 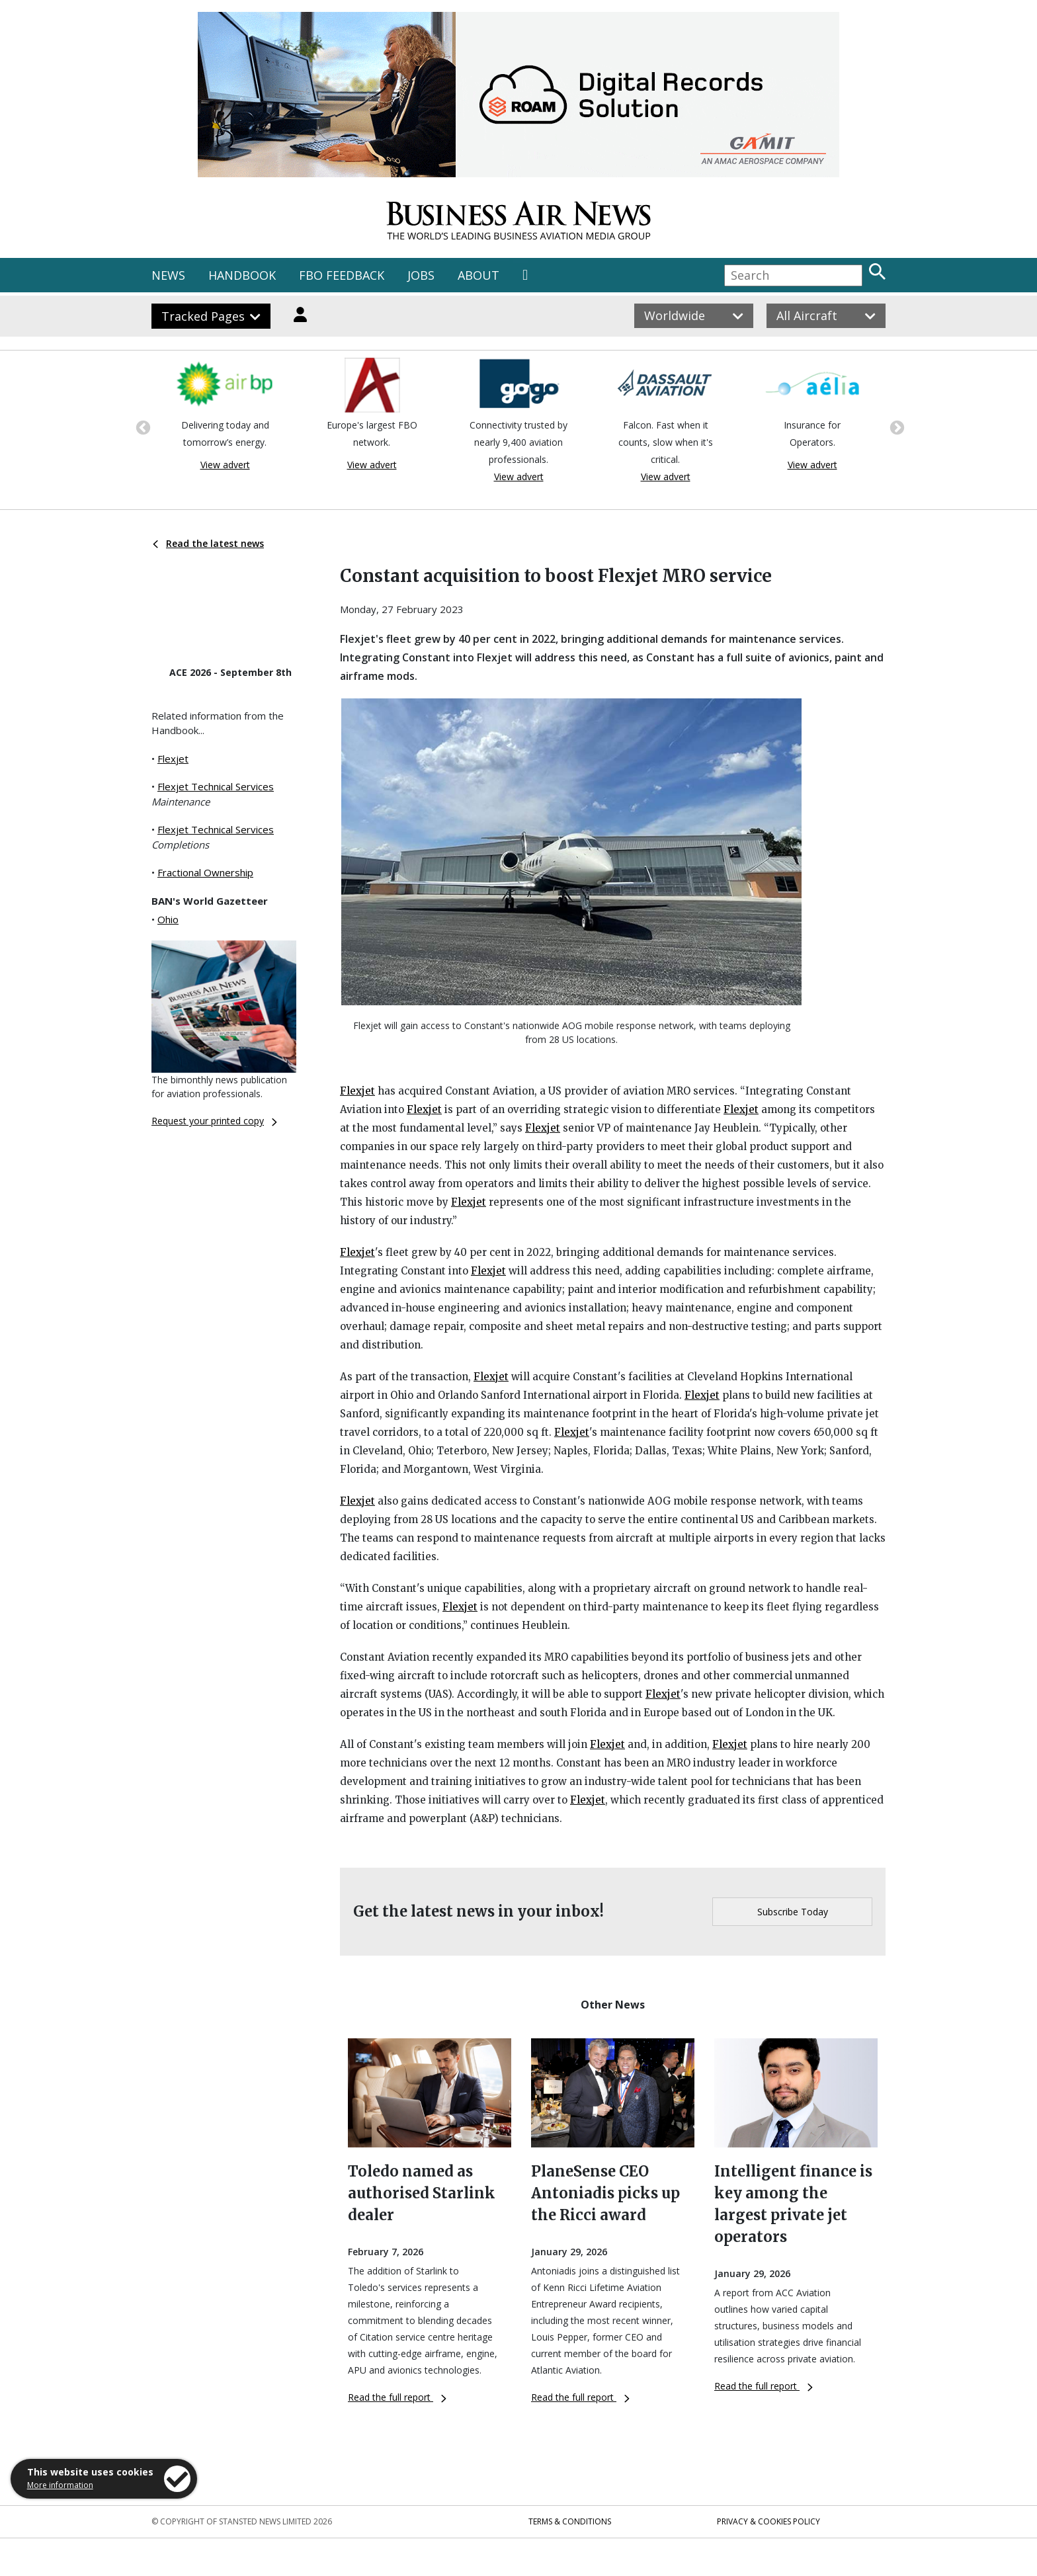 What do you see at coordinates (141, 426) in the screenshot?
I see `Previous` at bounding box center [141, 426].